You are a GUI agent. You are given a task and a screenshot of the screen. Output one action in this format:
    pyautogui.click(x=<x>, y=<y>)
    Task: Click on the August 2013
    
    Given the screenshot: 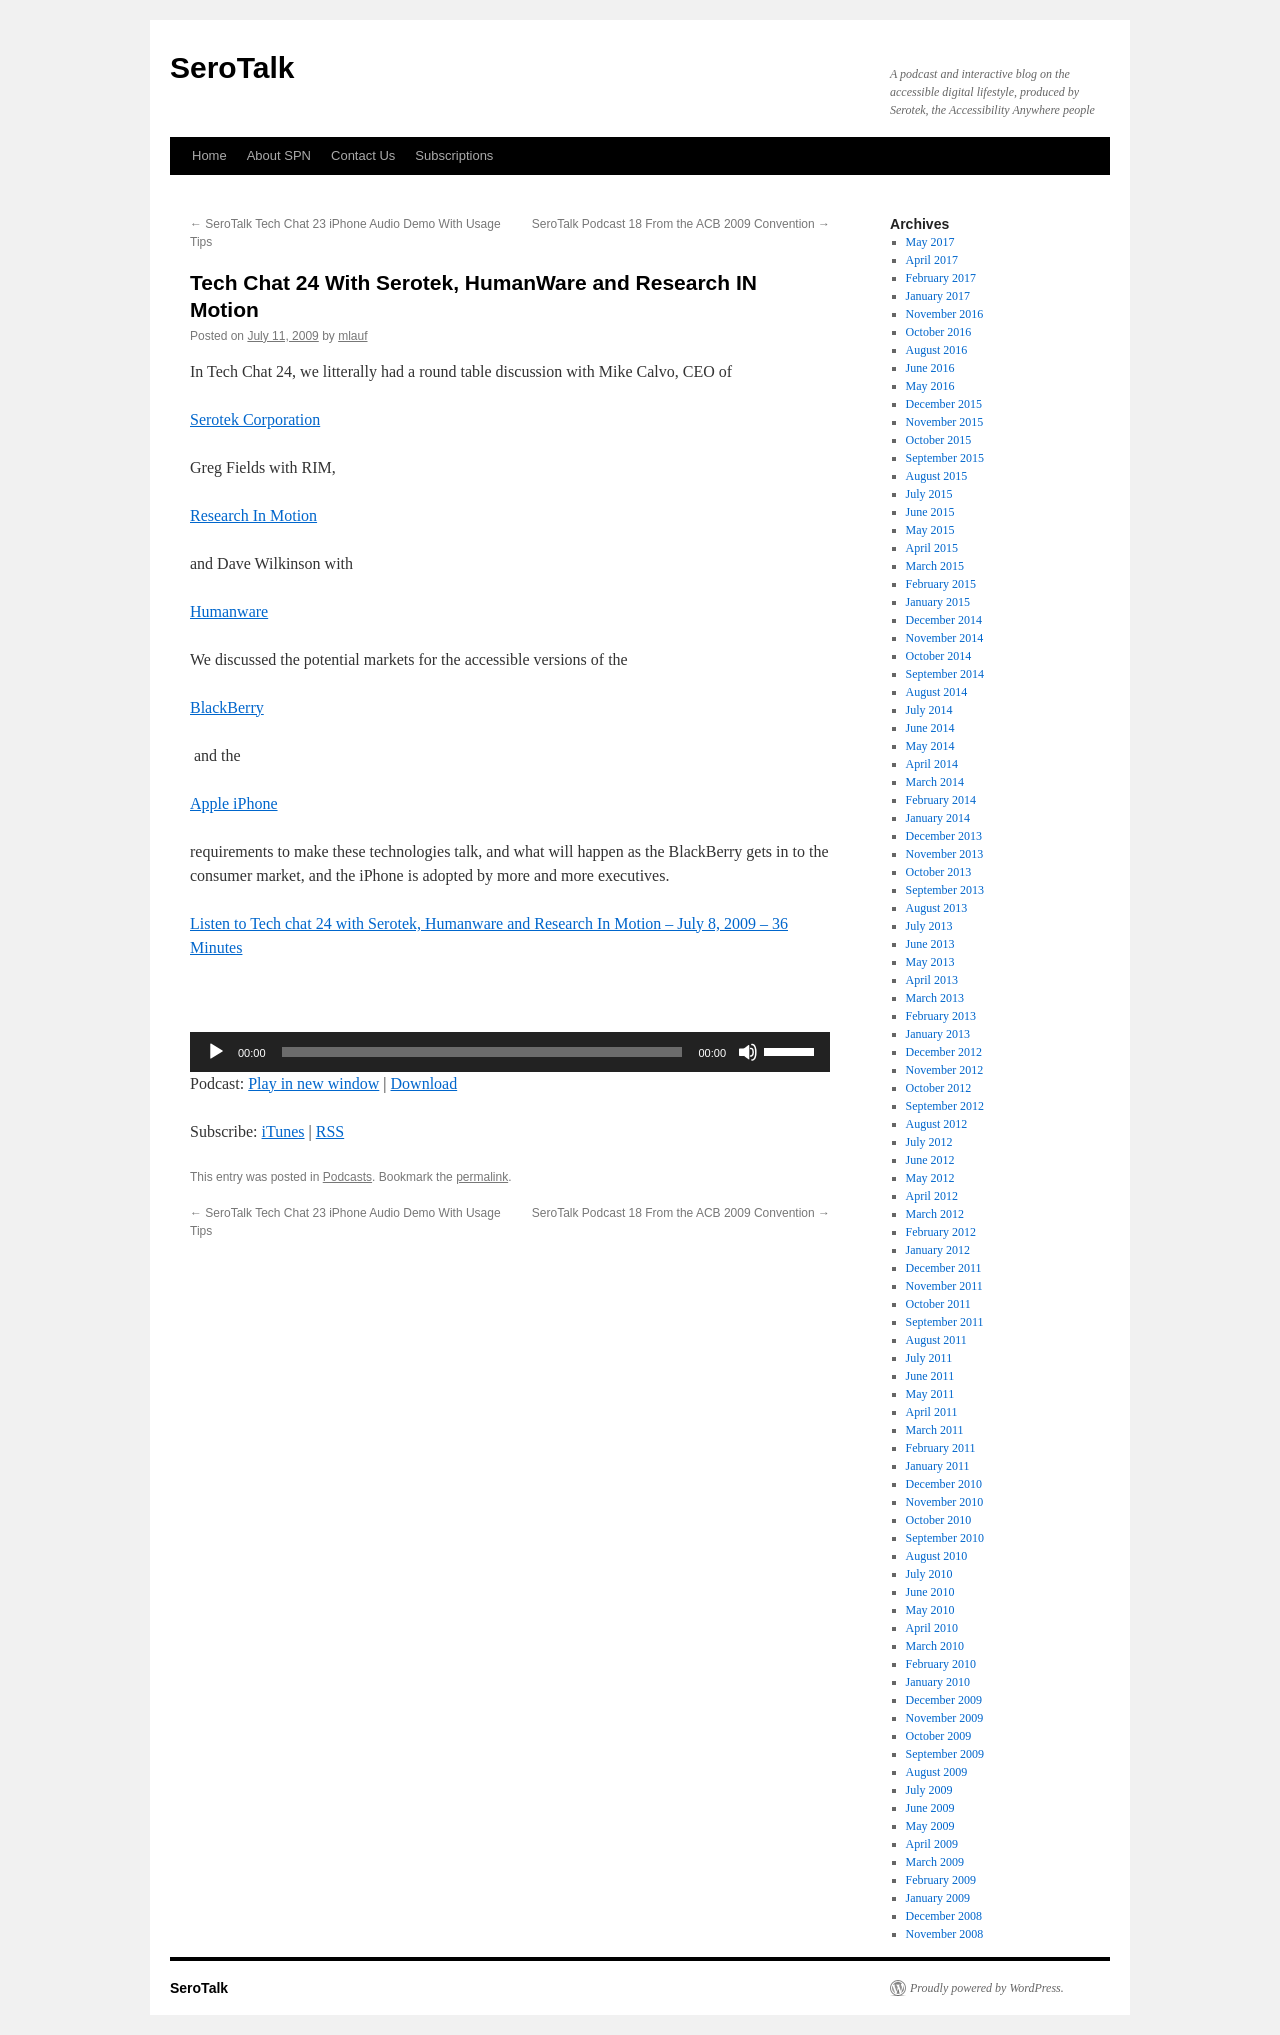 What is the action you would take?
    pyautogui.click(x=937, y=908)
    